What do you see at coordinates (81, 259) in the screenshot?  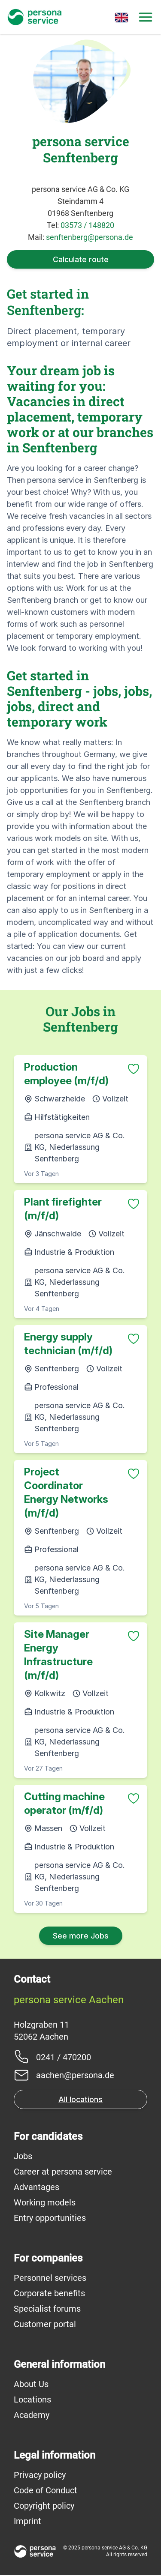 I see `Calculate route` at bounding box center [81, 259].